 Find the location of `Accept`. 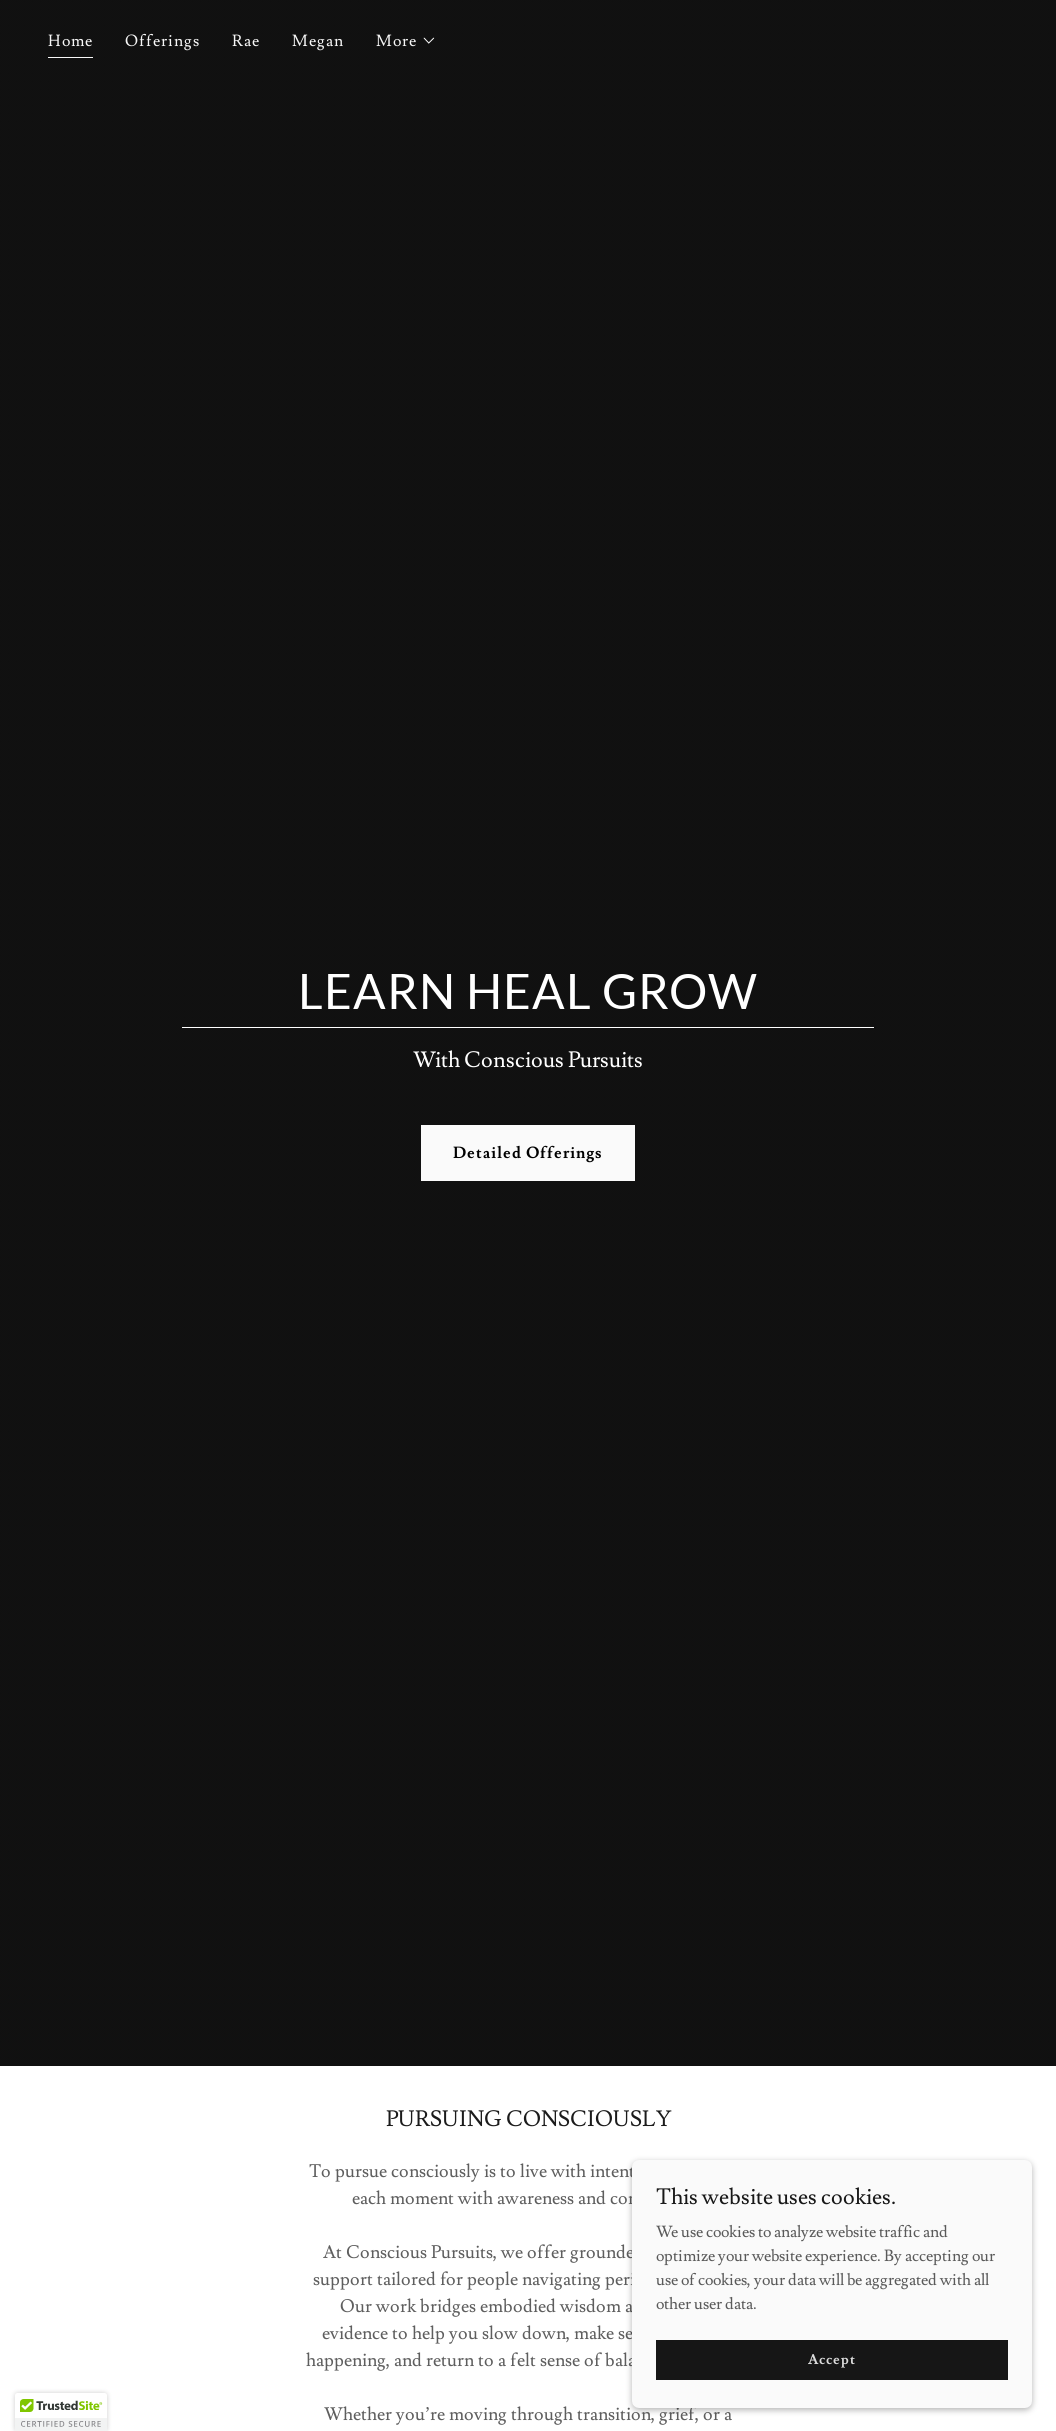

Accept is located at coordinates (831, 2359).